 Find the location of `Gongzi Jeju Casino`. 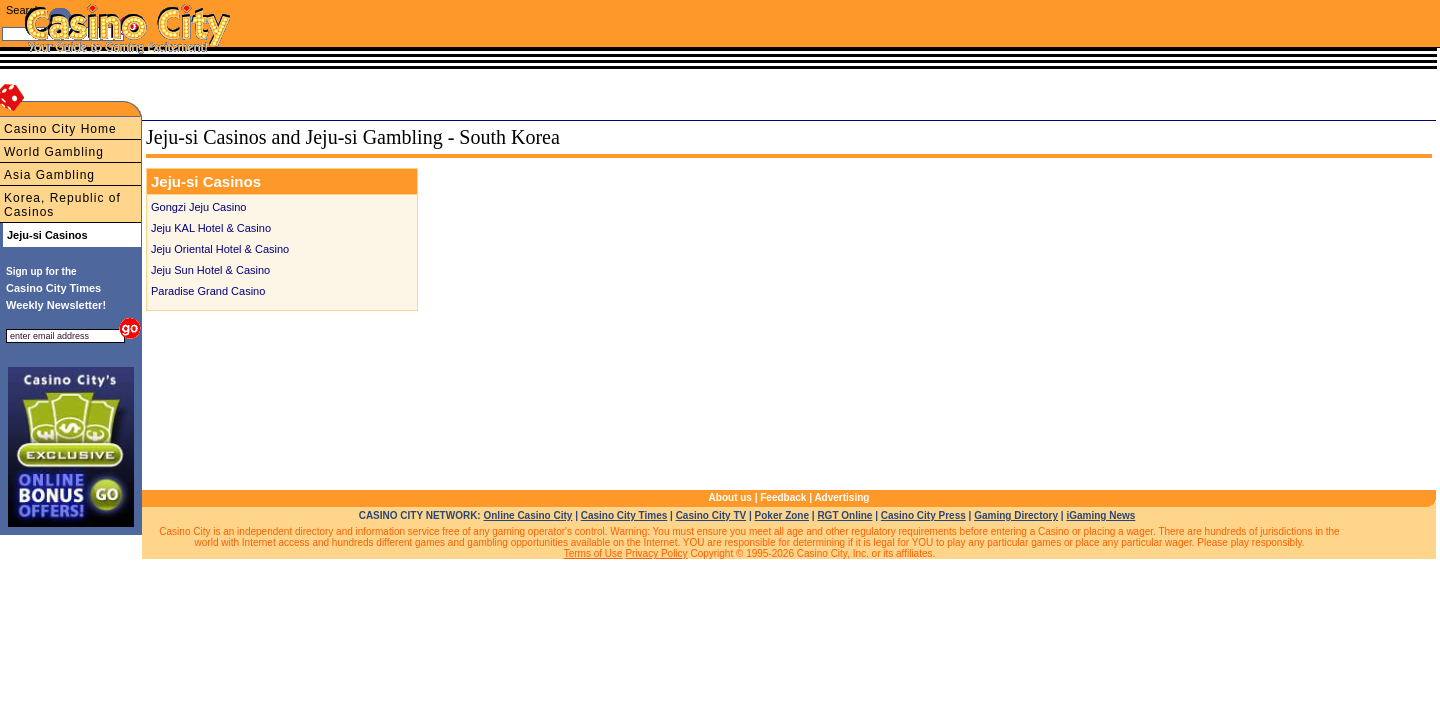

Gongzi Jeju Casino is located at coordinates (198, 207).